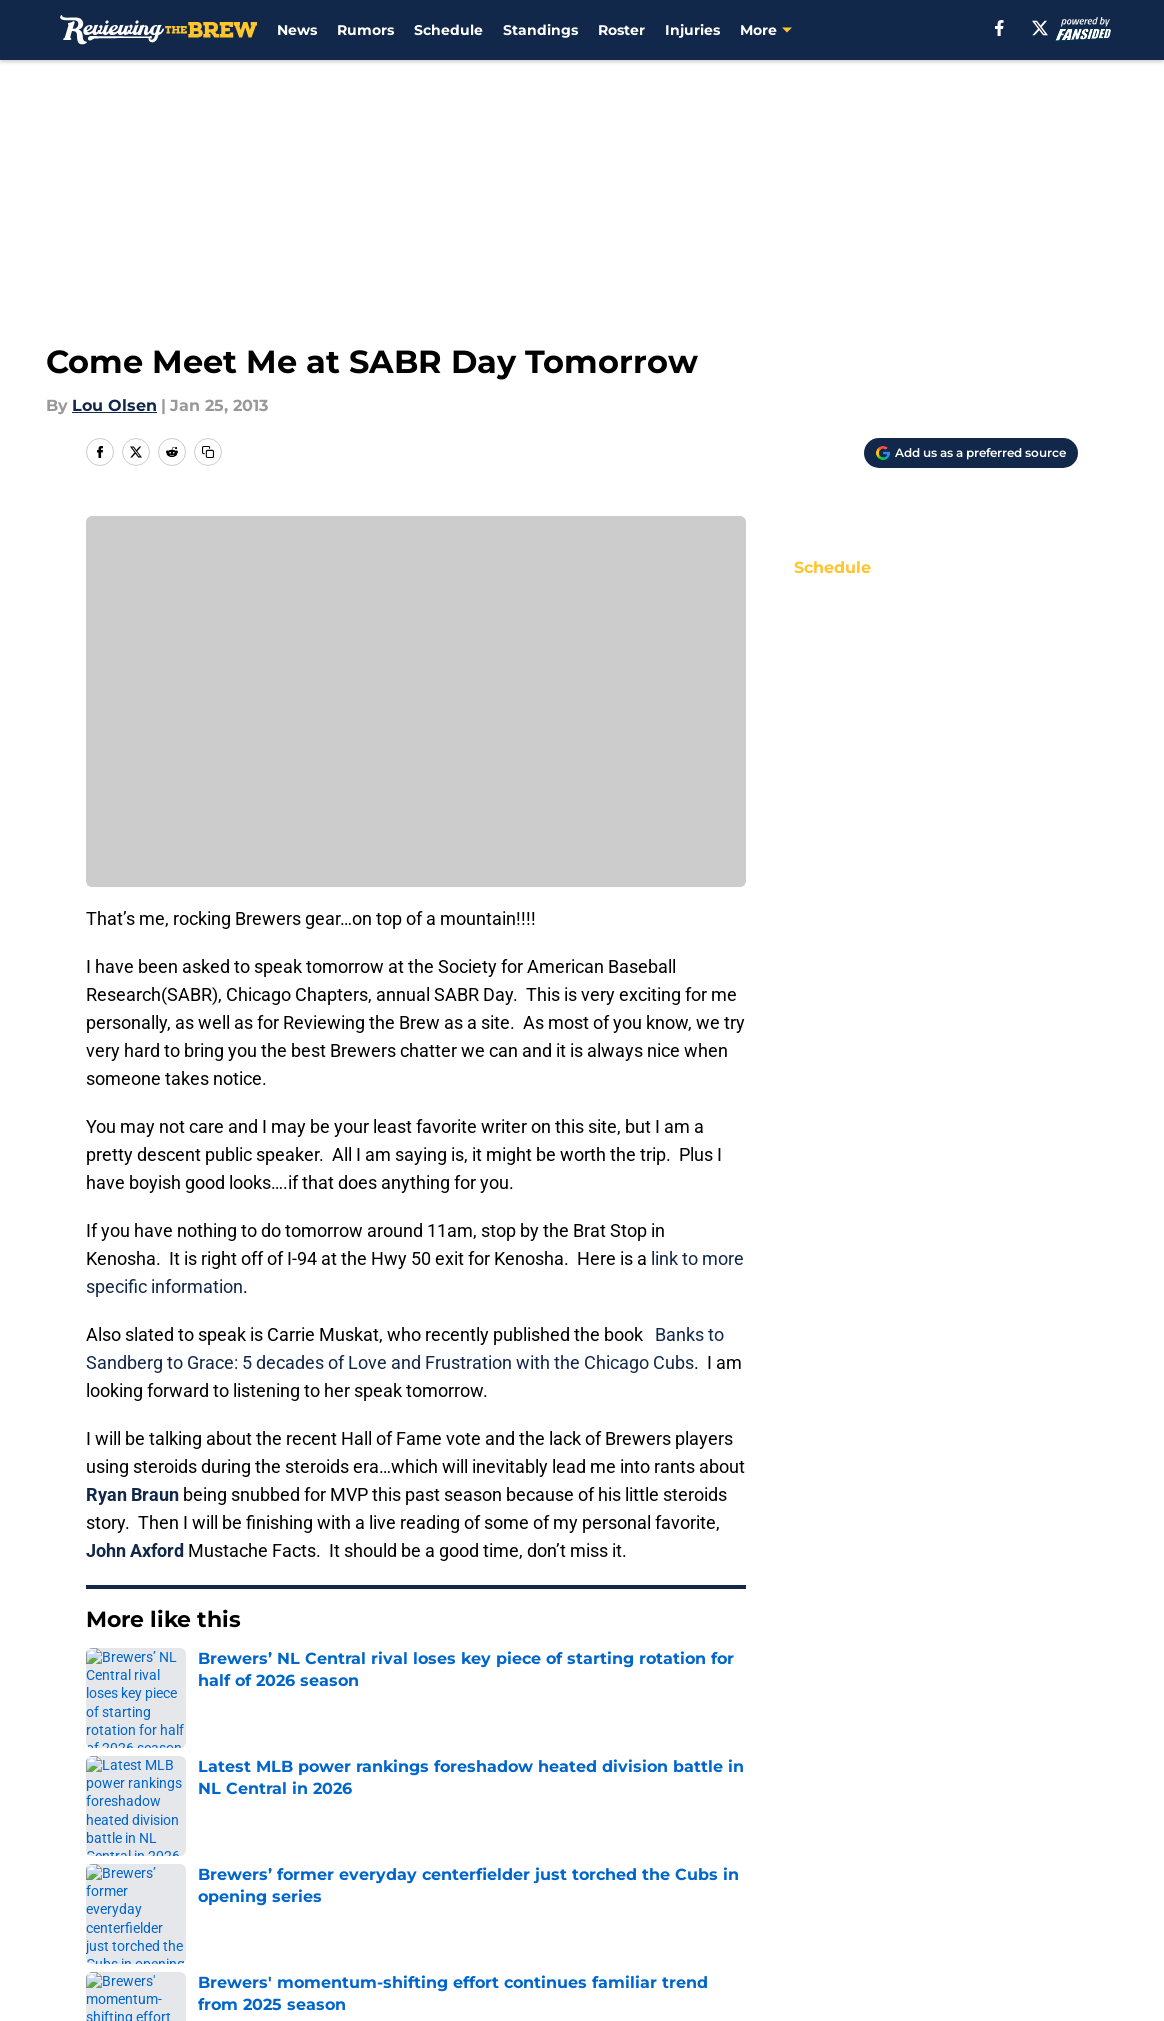  Describe the element at coordinates (1040, 28) in the screenshot. I see `[X]` at that location.